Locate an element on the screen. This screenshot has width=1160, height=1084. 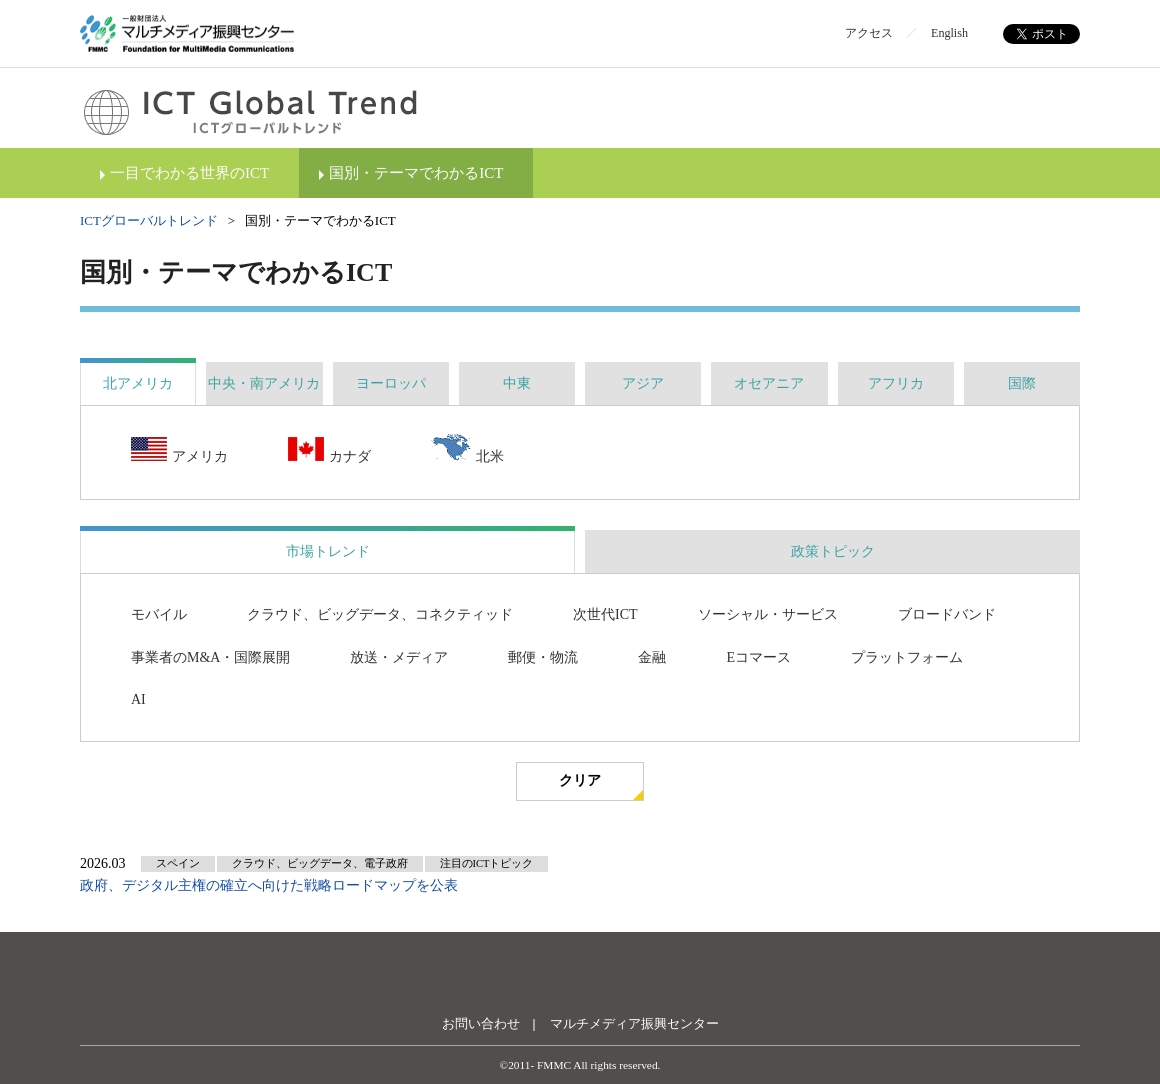
ICTグローバルトレンド is located at coordinates (149, 220).